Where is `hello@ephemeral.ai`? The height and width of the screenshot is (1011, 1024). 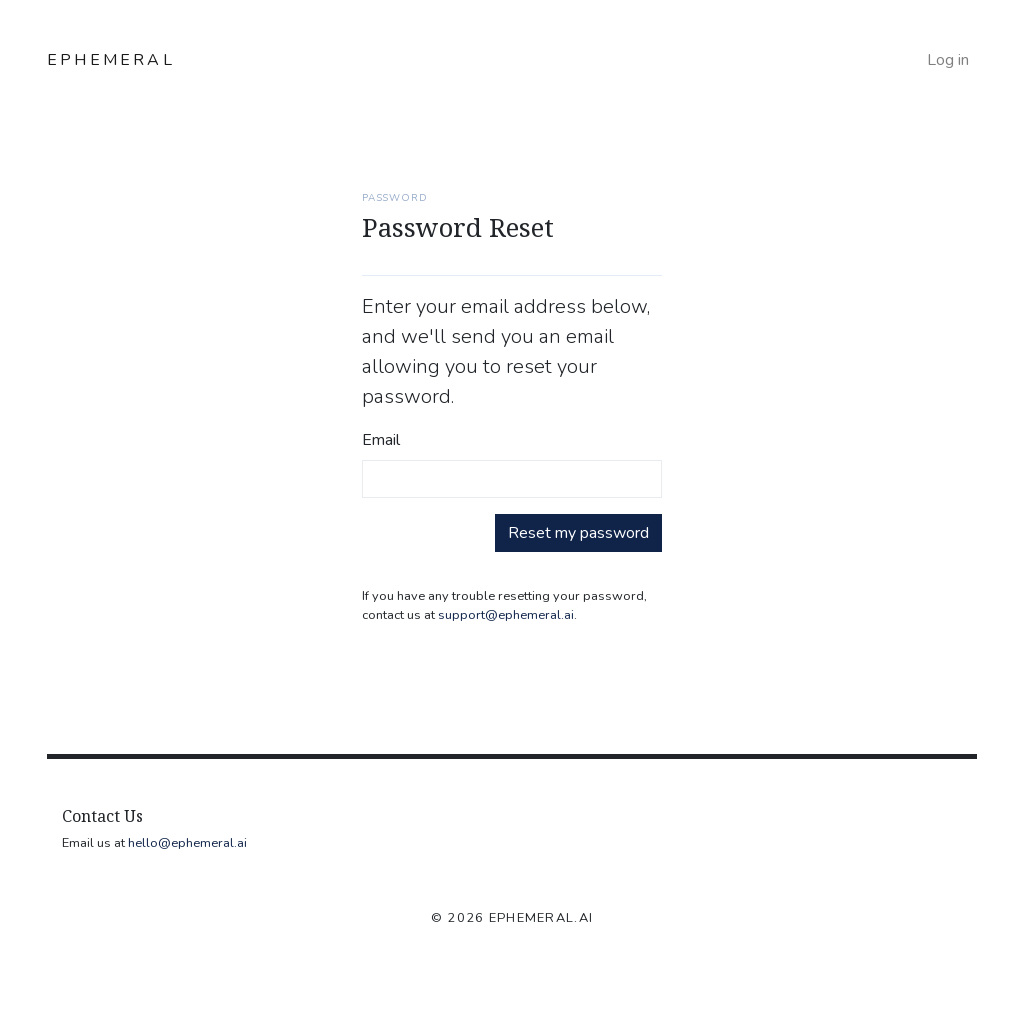 hello@ephemeral.ai is located at coordinates (187, 843).